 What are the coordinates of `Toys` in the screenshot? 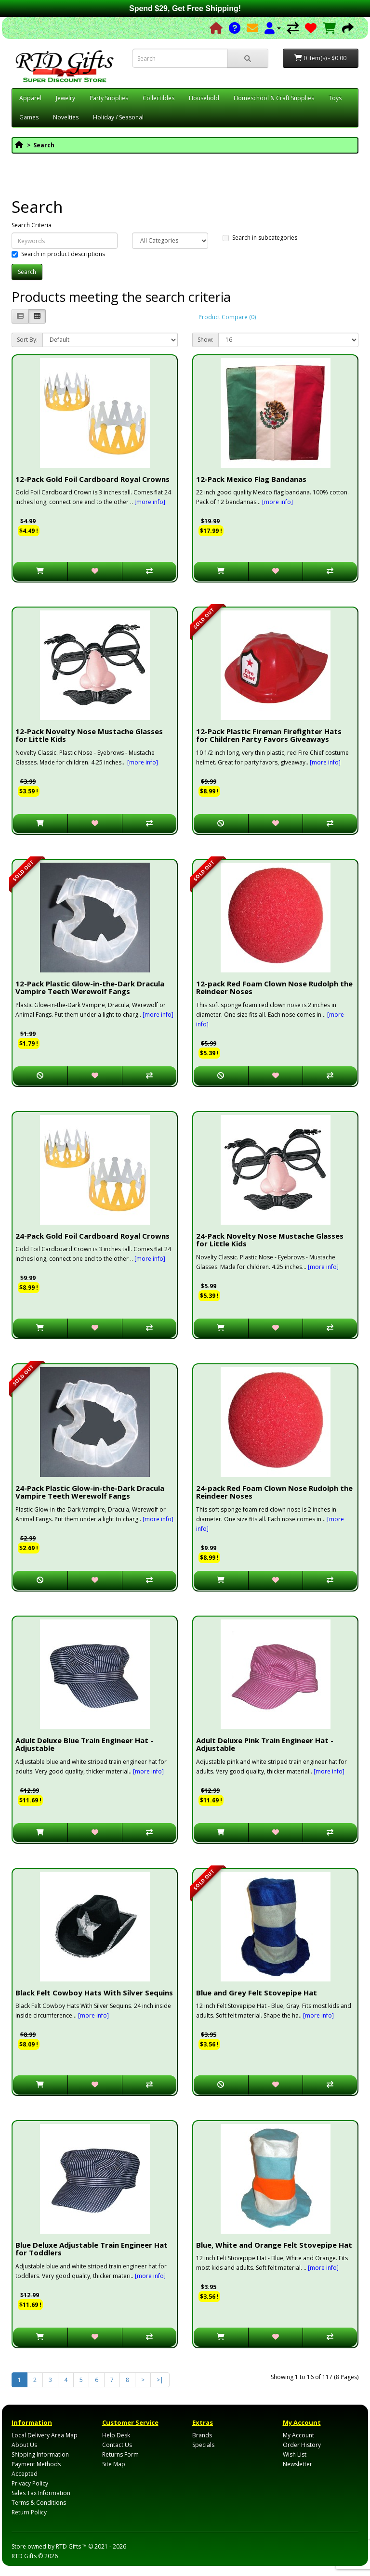 It's located at (335, 98).